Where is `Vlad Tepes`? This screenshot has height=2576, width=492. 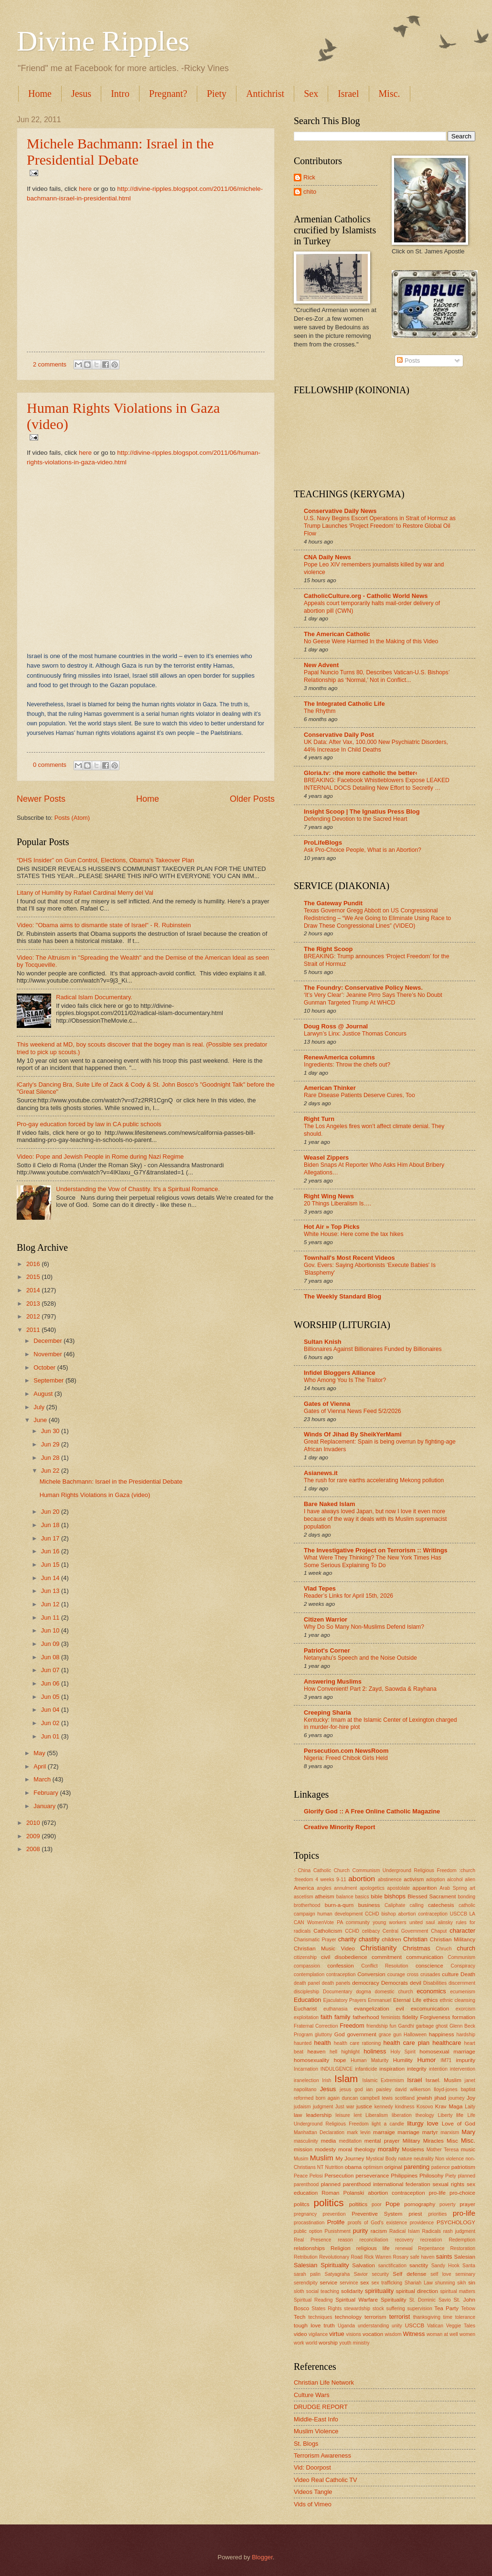
Vlad Tepes is located at coordinates (320, 1588).